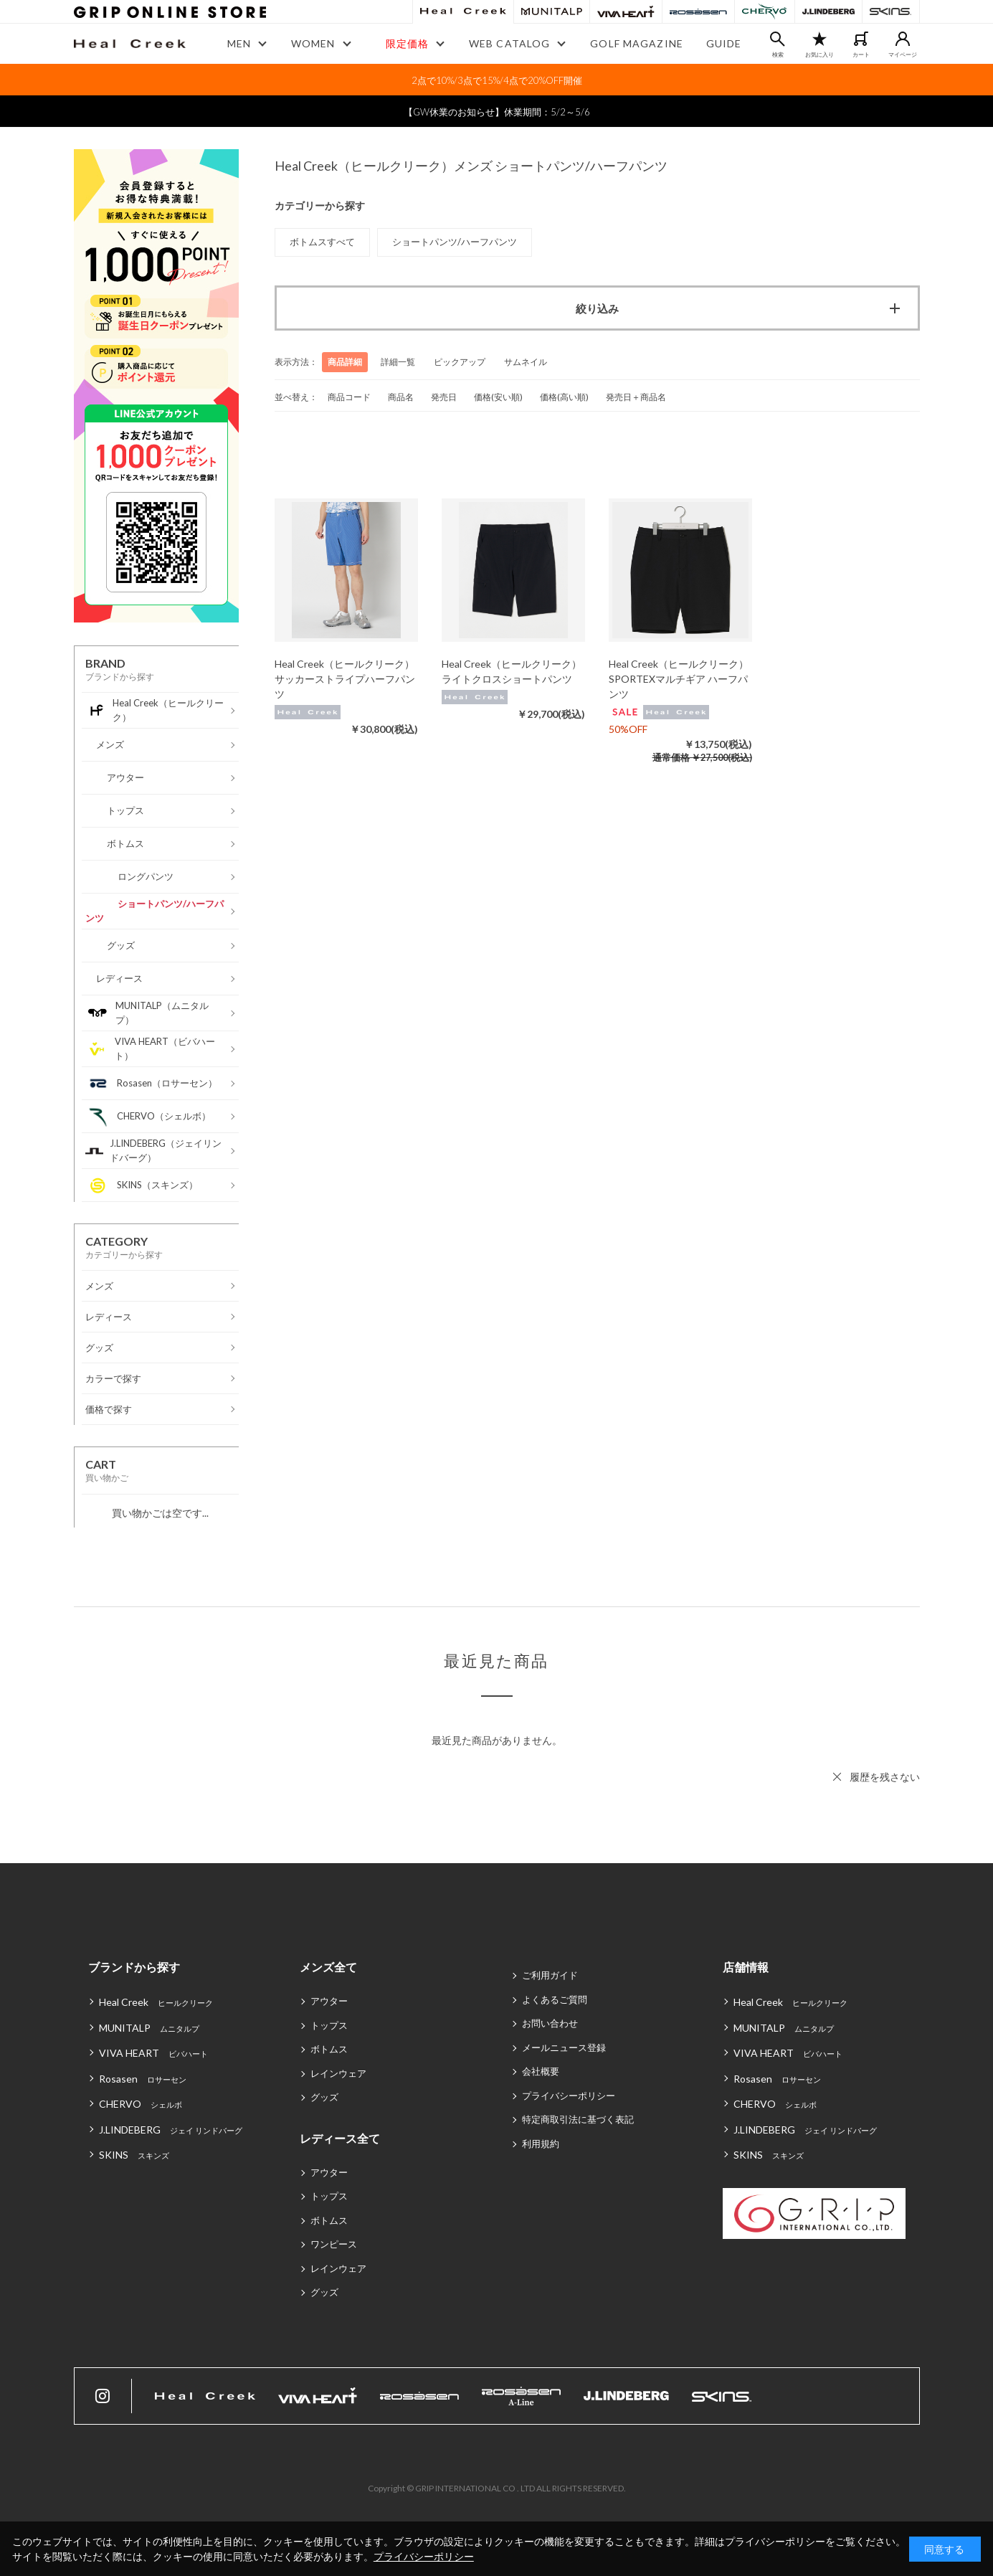 The height and width of the screenshot is (2576, 993). Describe the element at coordinates (525, 361) in the screenshot. I see `サムネイル` at that location.